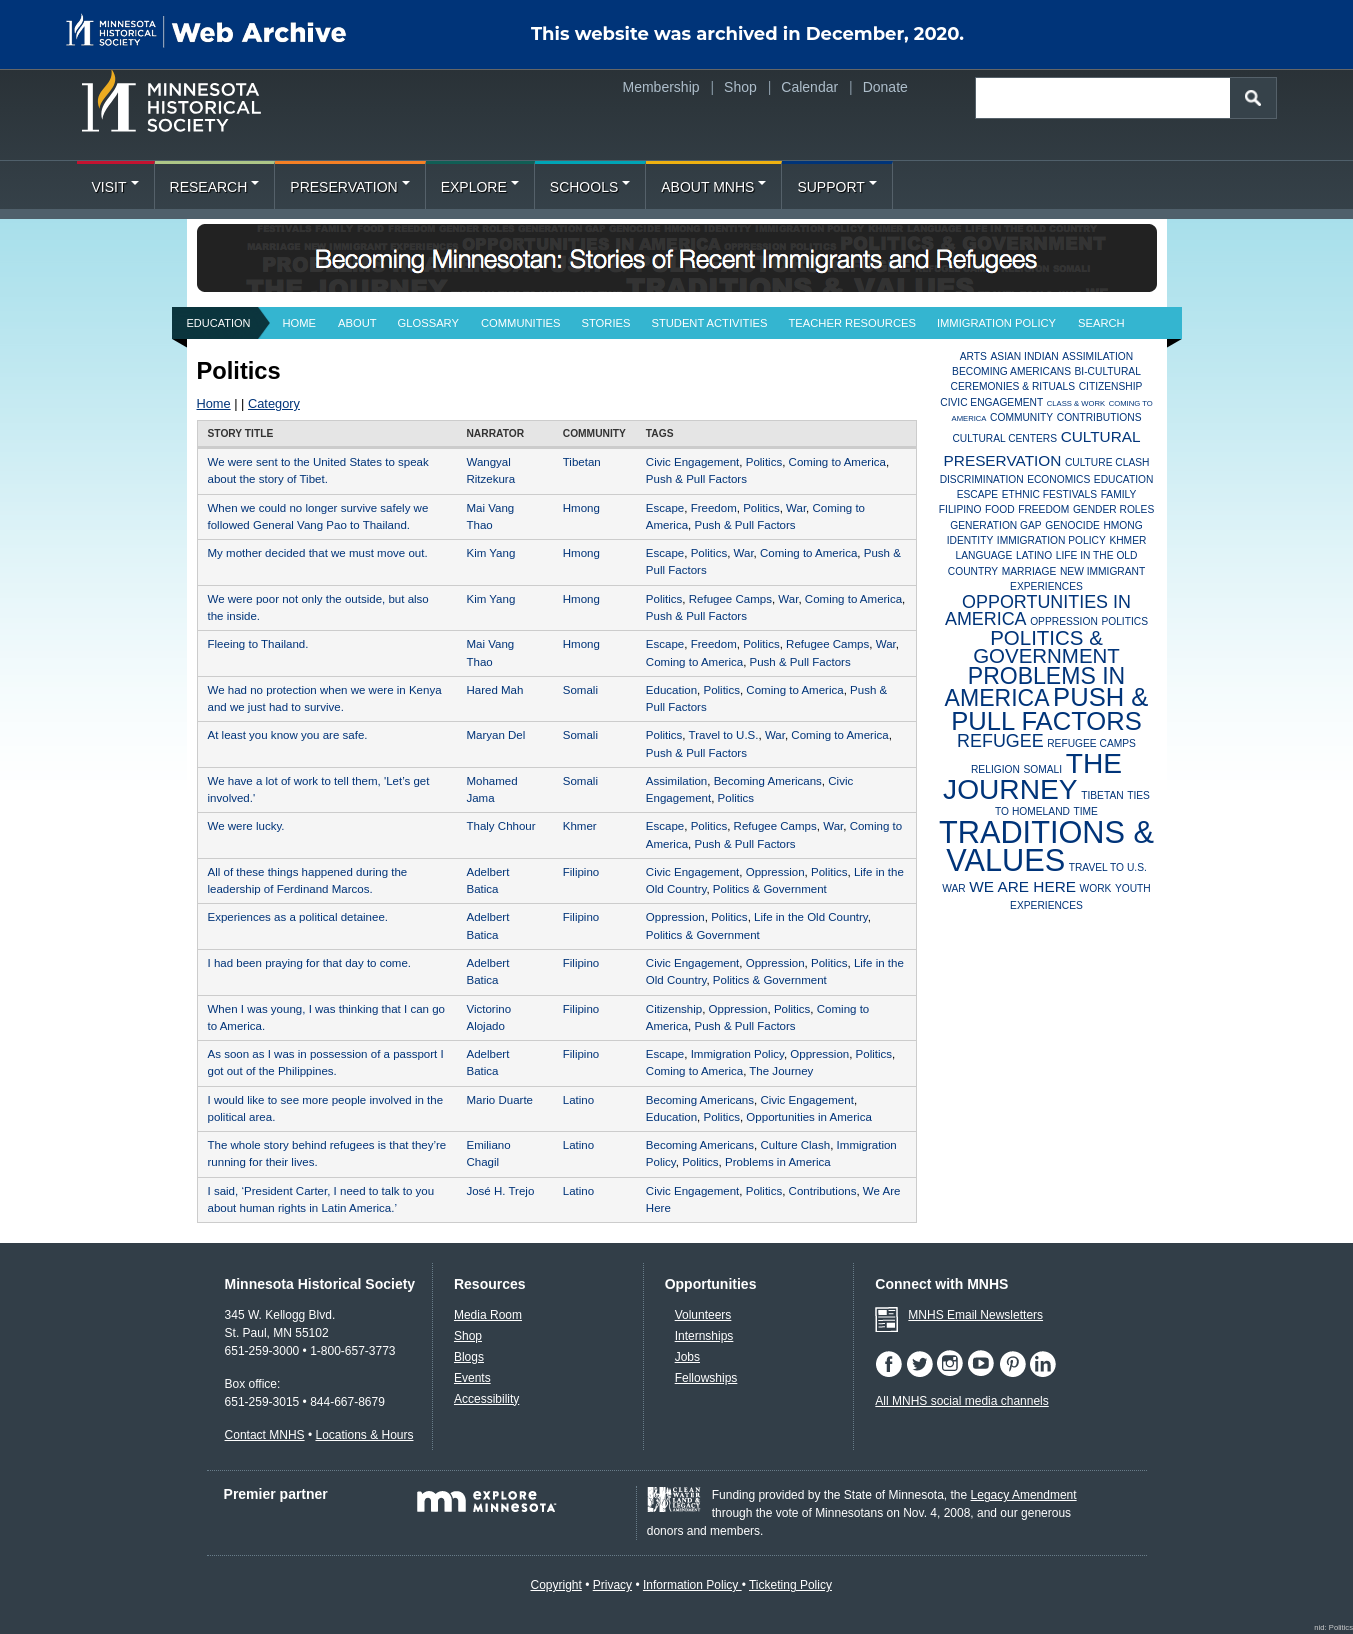 This screenshot has height=1634, width=1353. Describe the element at coordinates (480, 187) in the screenshot. I see `Explore` at that location.